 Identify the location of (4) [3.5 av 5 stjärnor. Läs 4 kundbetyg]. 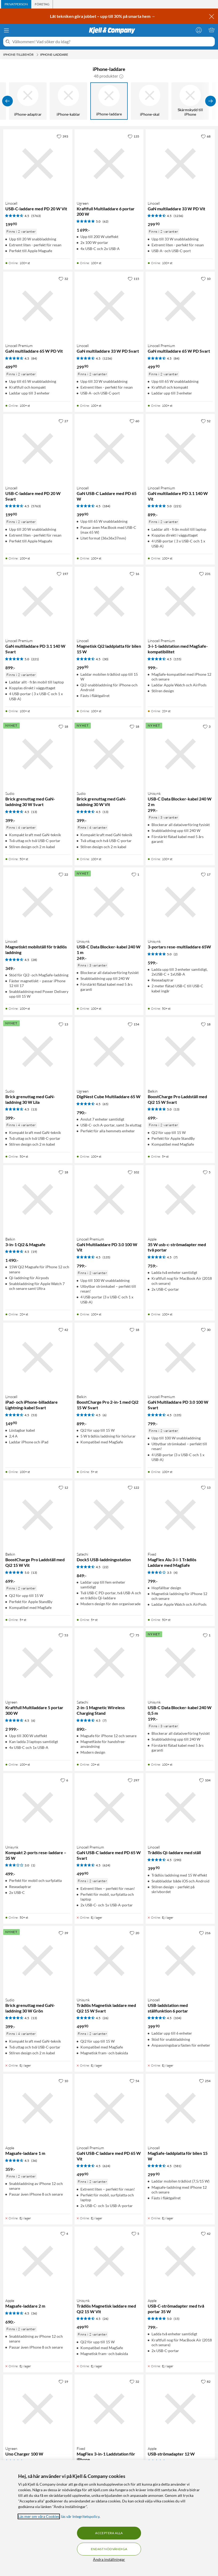
(176, 1573).